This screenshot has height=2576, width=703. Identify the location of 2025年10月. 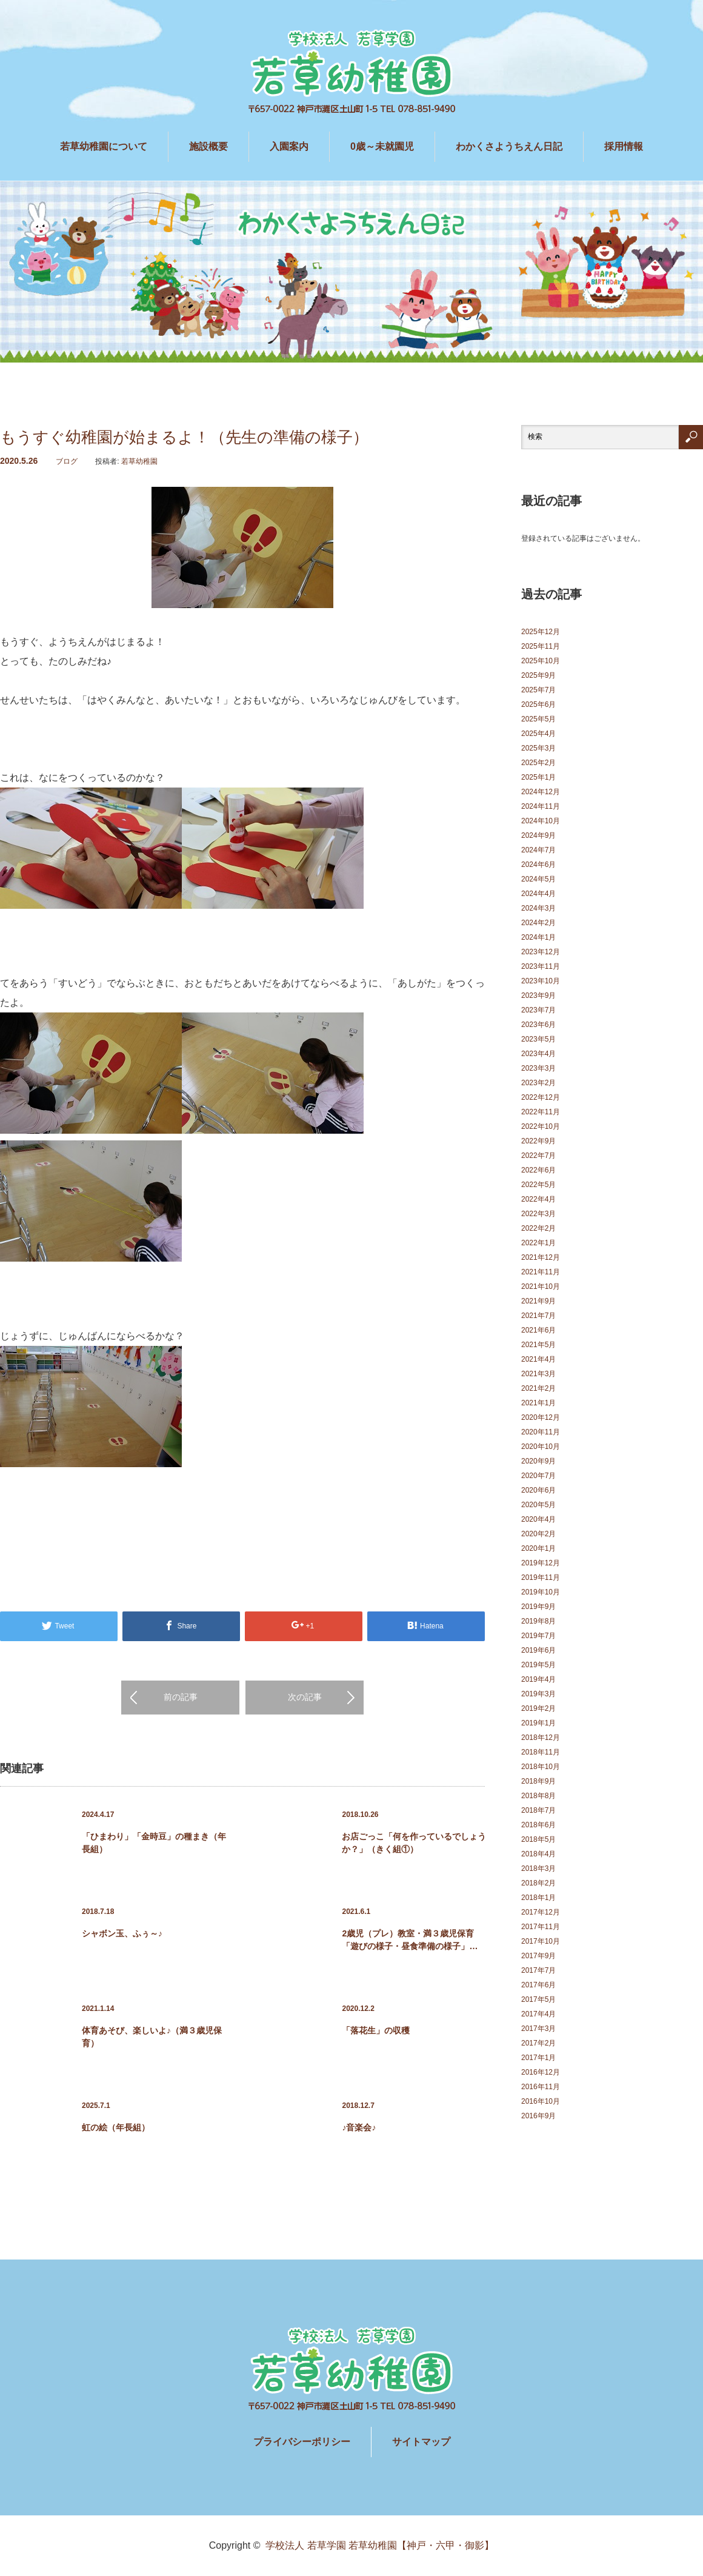
(540, 661).